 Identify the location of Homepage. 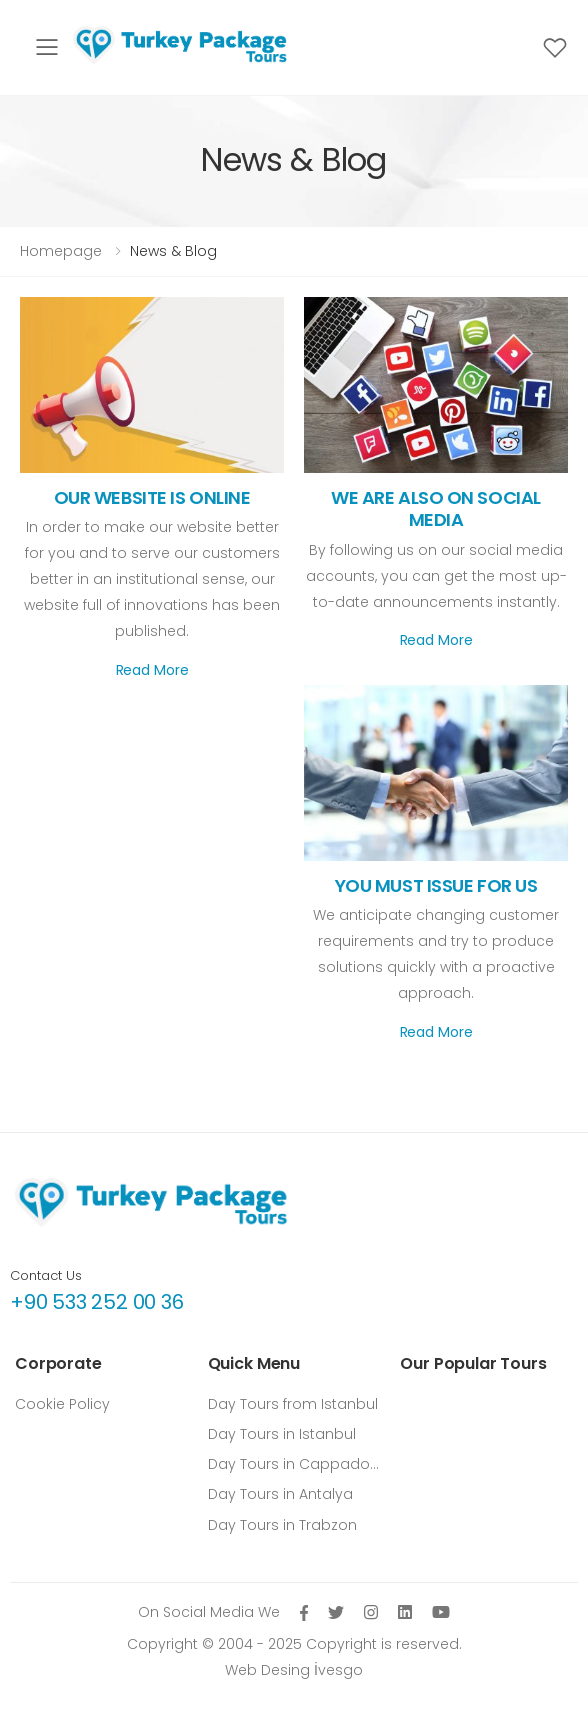
(61, 251).